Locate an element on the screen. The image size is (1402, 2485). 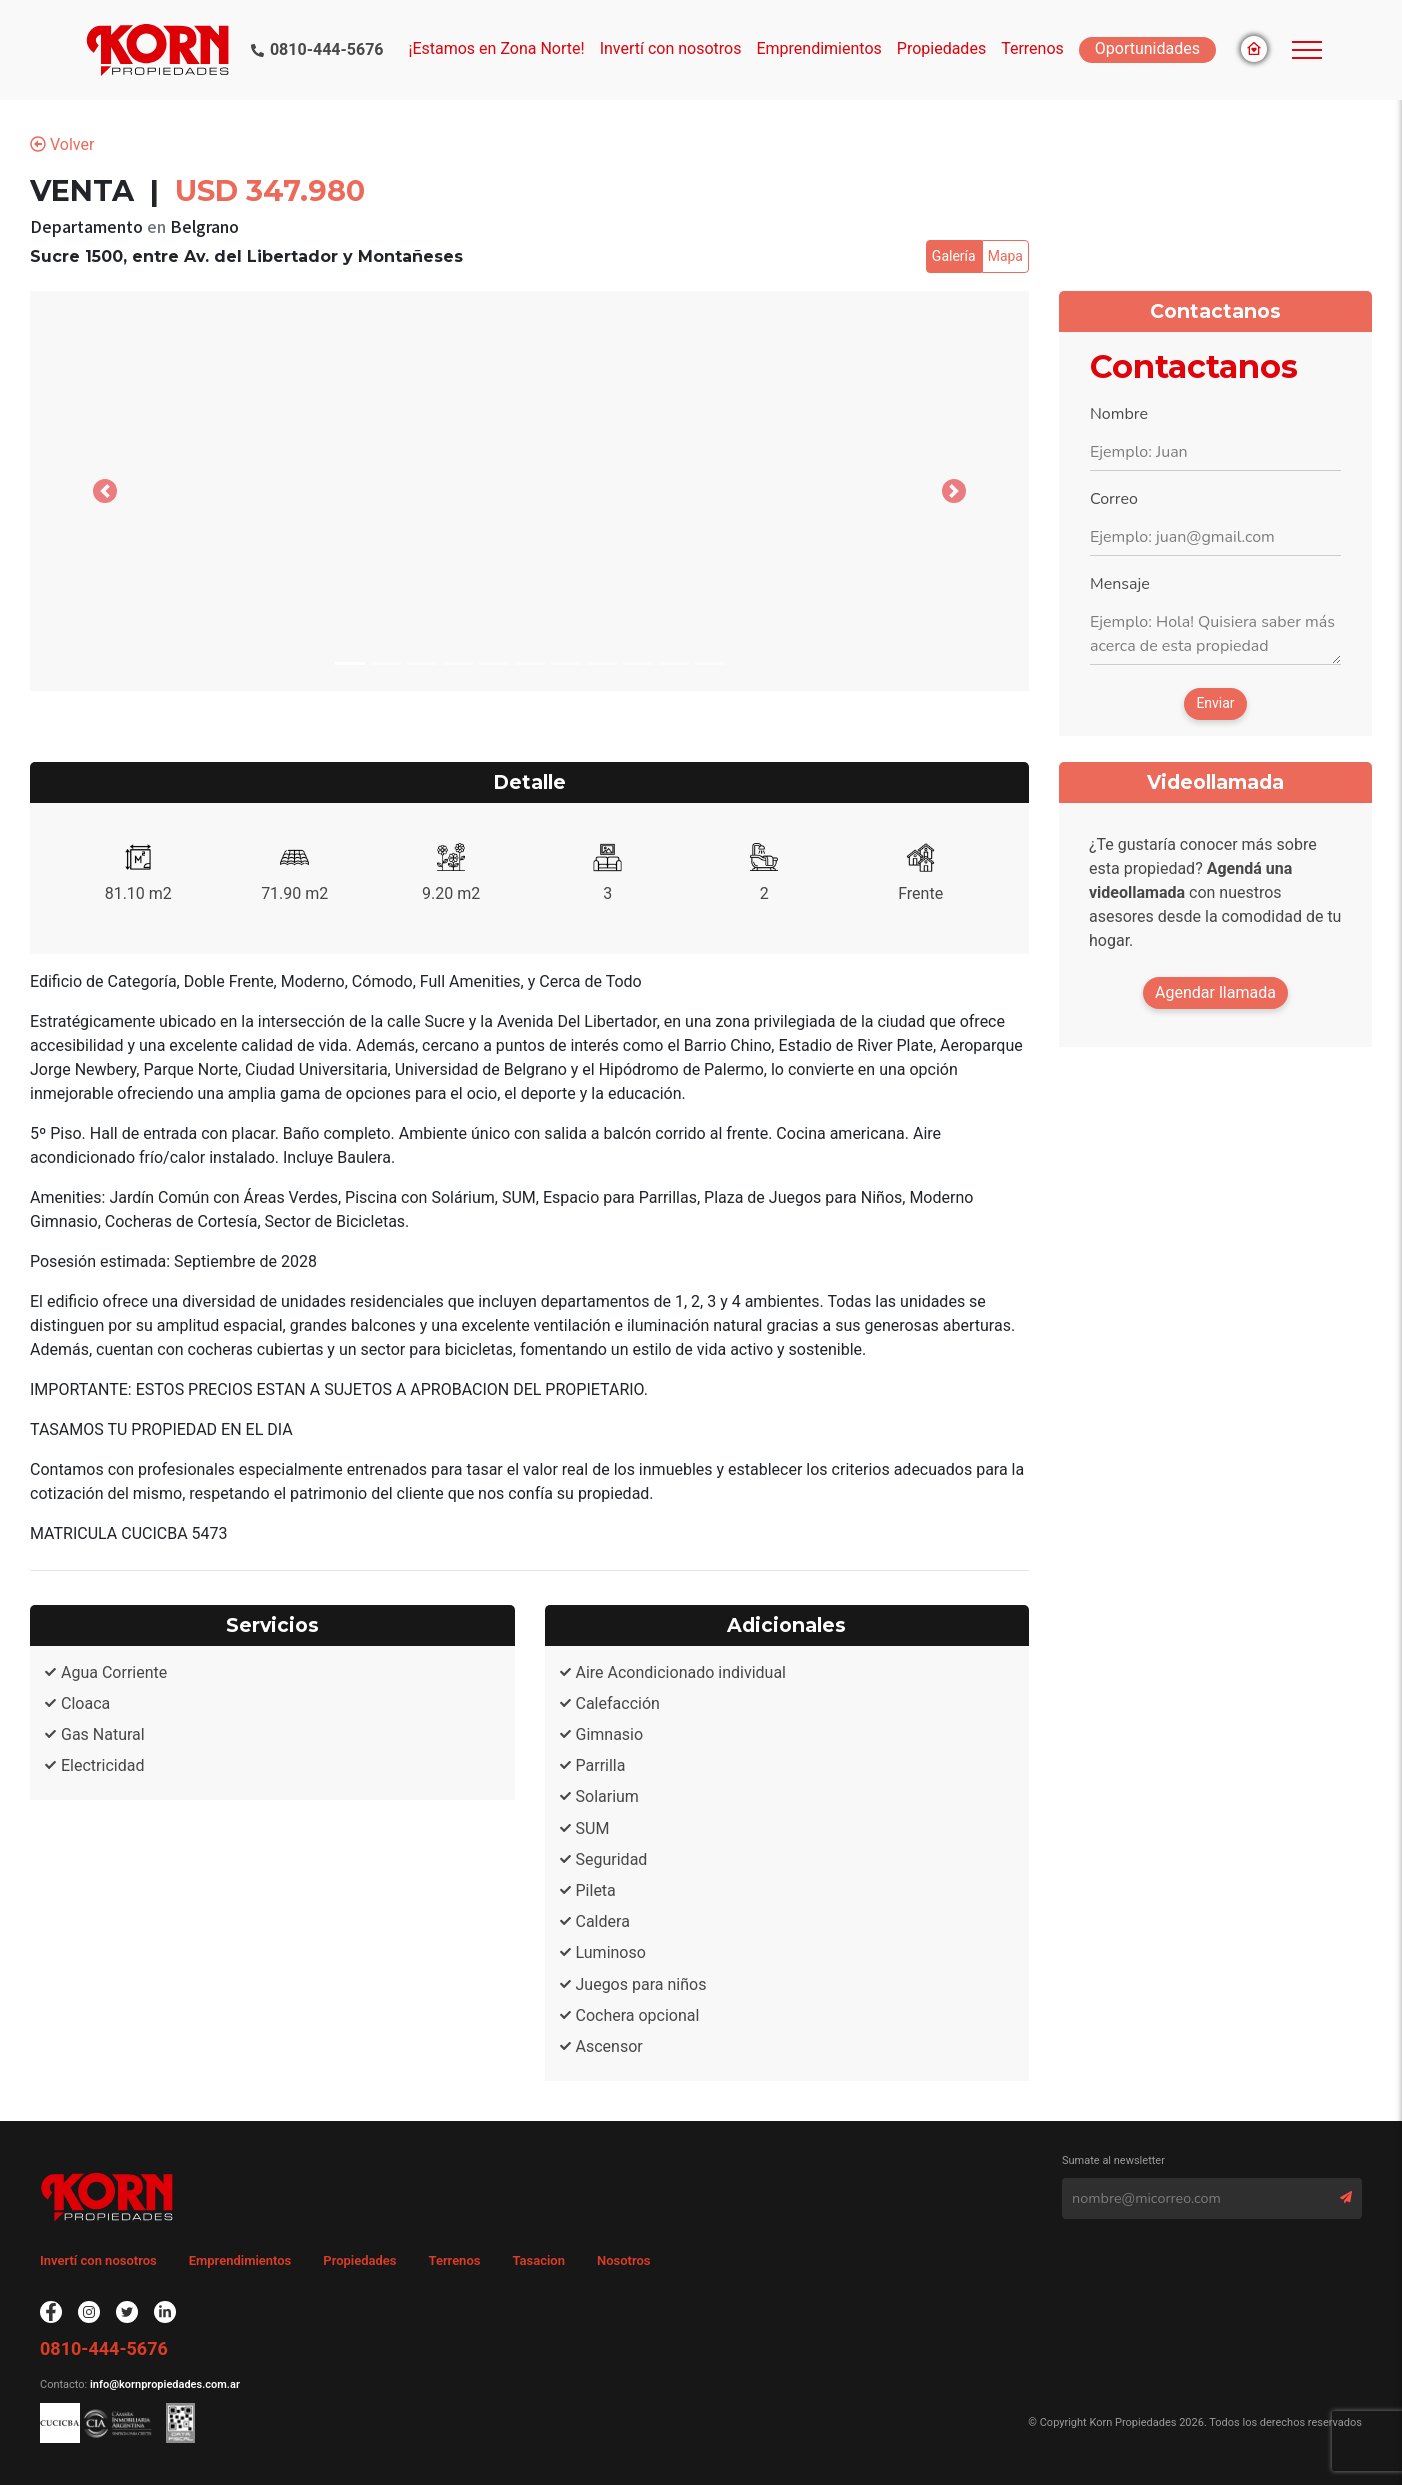
Invertí con nosotros is located at coordinates (671, 48).